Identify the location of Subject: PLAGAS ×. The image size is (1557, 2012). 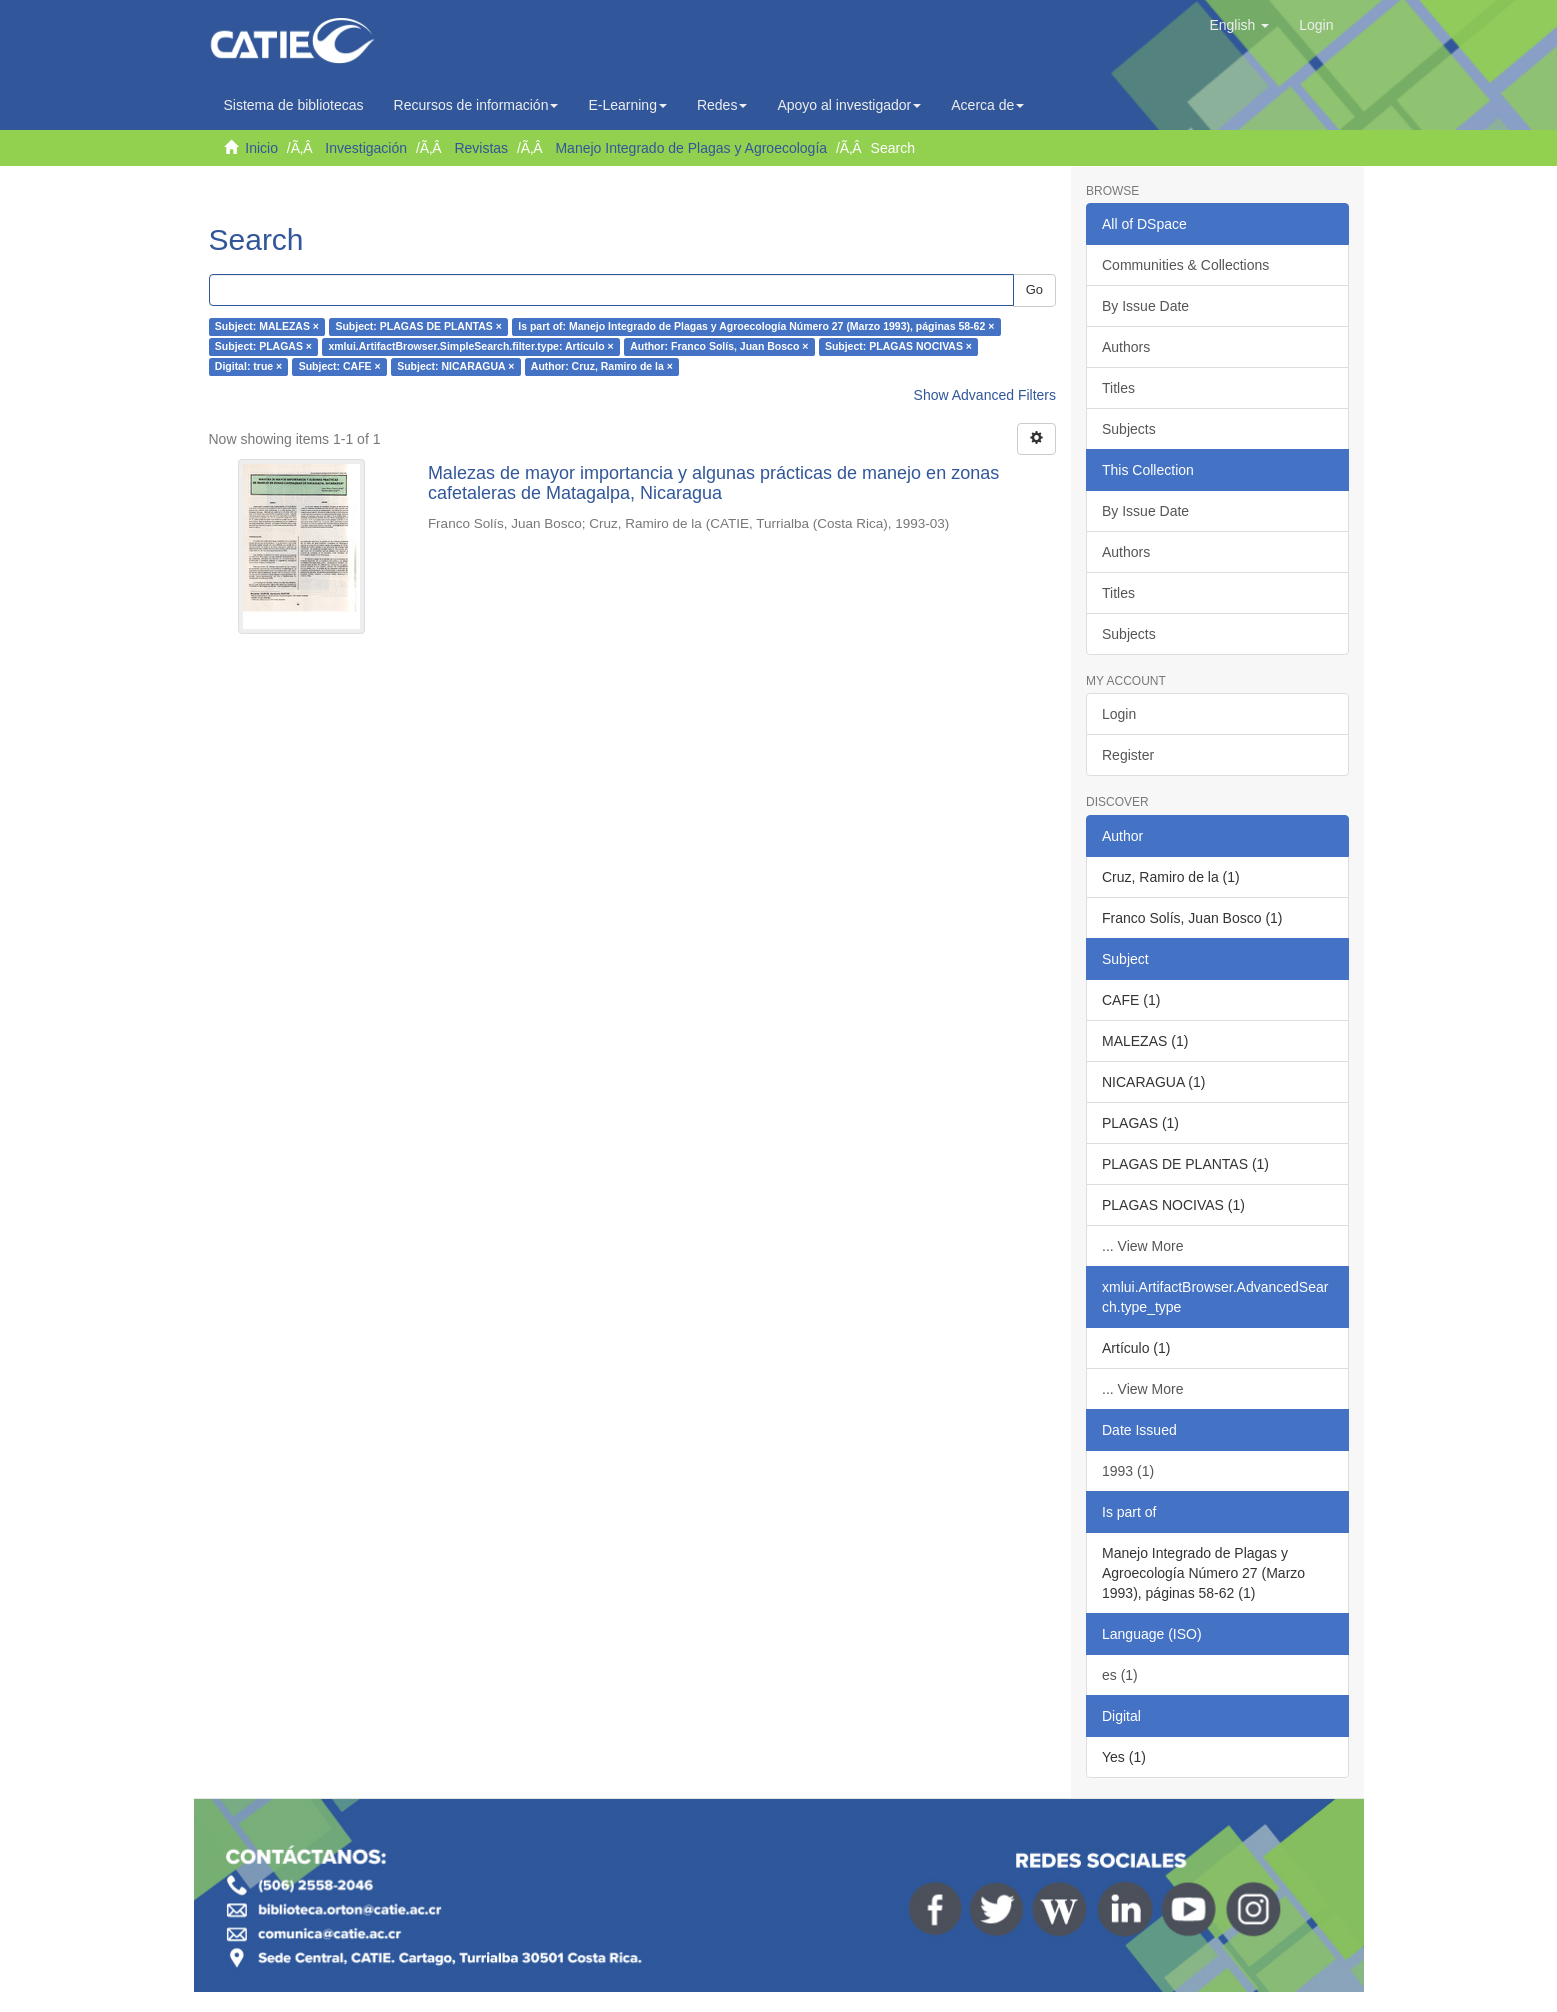
(263, 347).